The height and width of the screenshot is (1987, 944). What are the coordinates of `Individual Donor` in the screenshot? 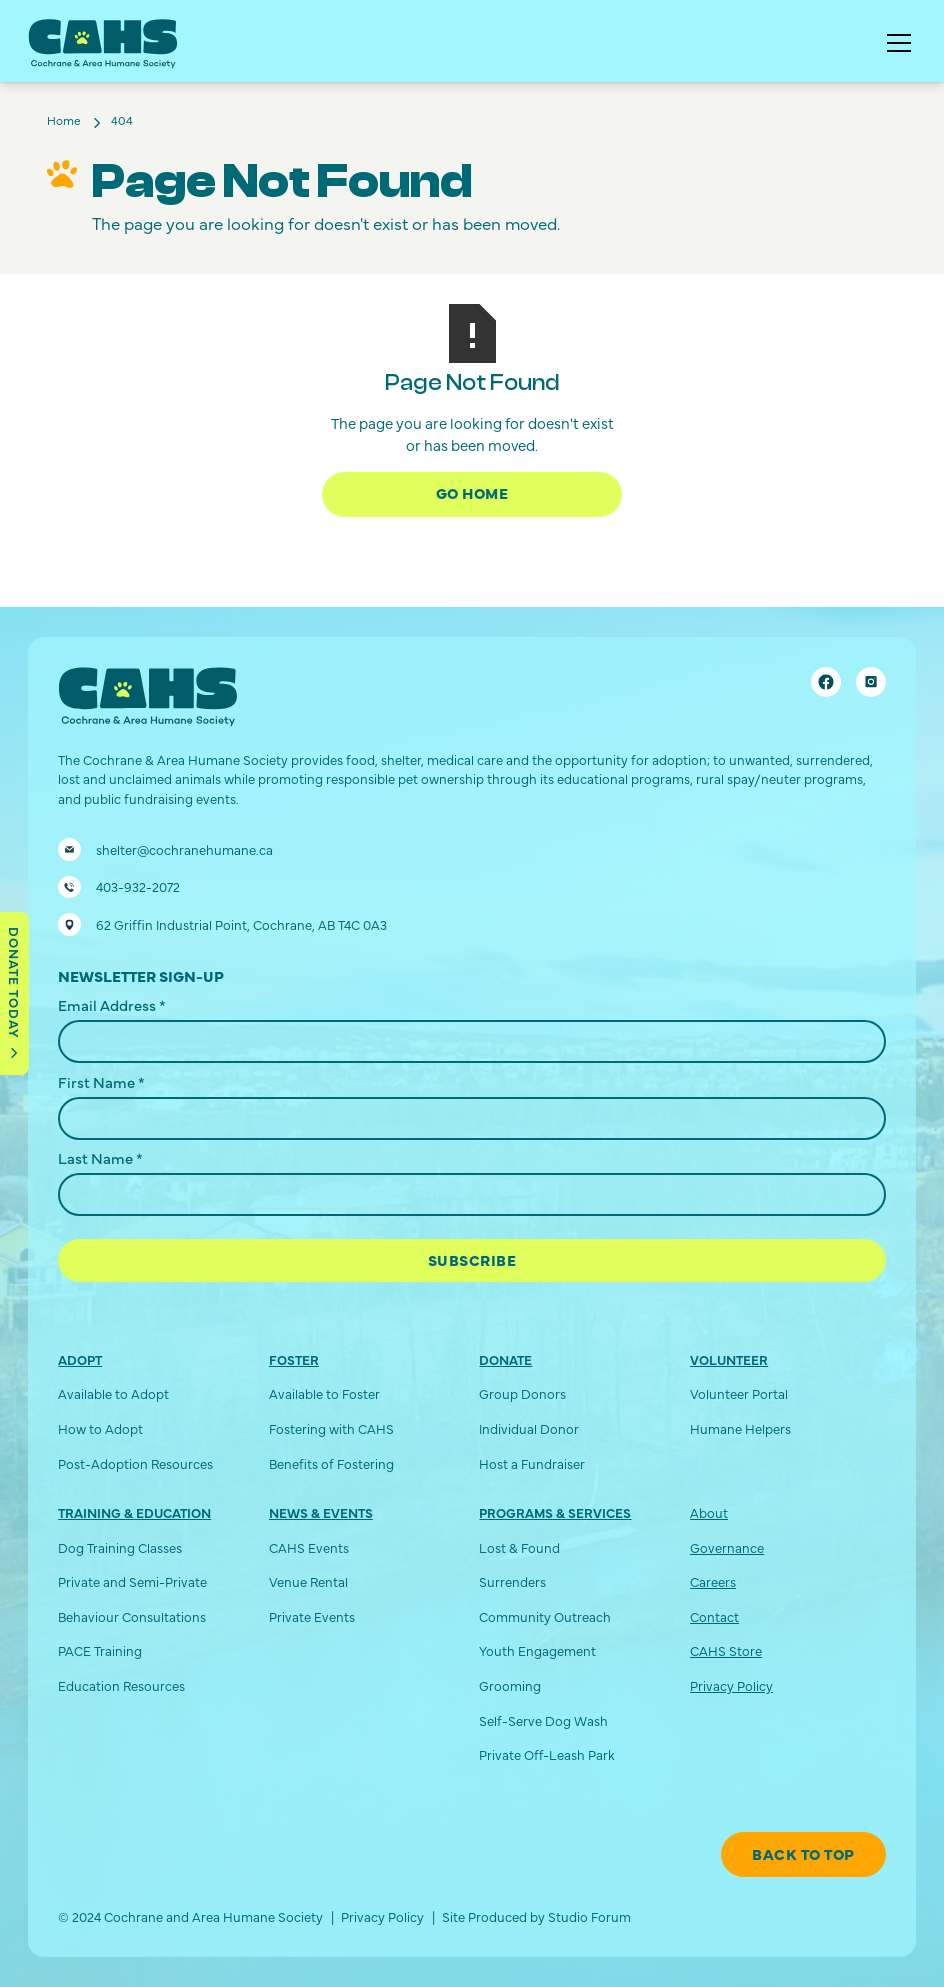 It's located at (529, 1428).